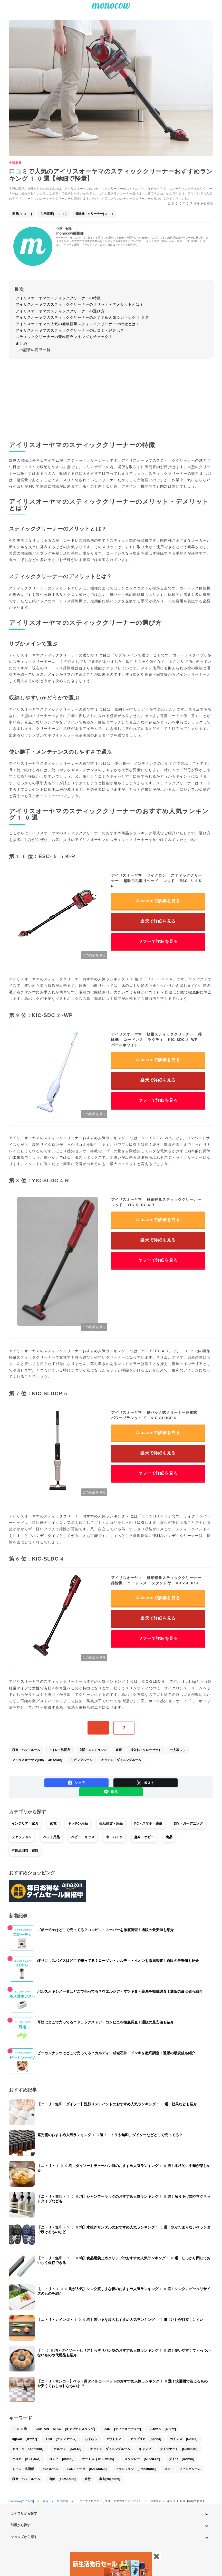 The height and width of the screenshot is (2576, 222). Describe the element at coordinates (37, 1760) in the screenshot. I see `アイリスオーヤマ[IRIS OHYAMA]` at that location.